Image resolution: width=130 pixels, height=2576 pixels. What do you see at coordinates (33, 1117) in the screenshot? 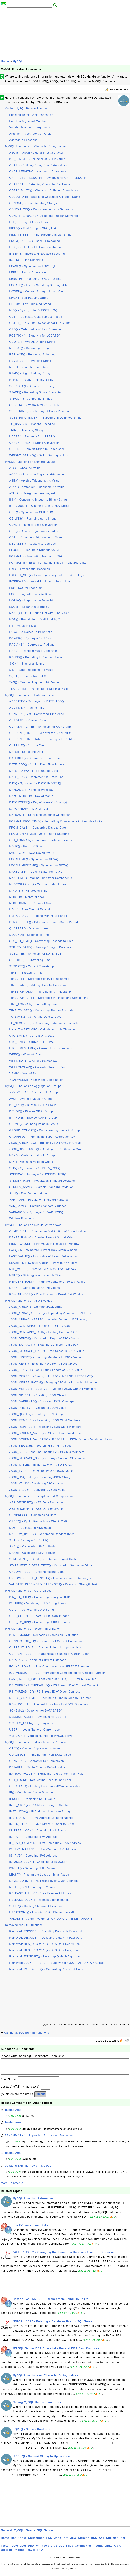
I see `BIT_XOR() - Bitwise XOR in Group` at bounding box center [33, 1117].